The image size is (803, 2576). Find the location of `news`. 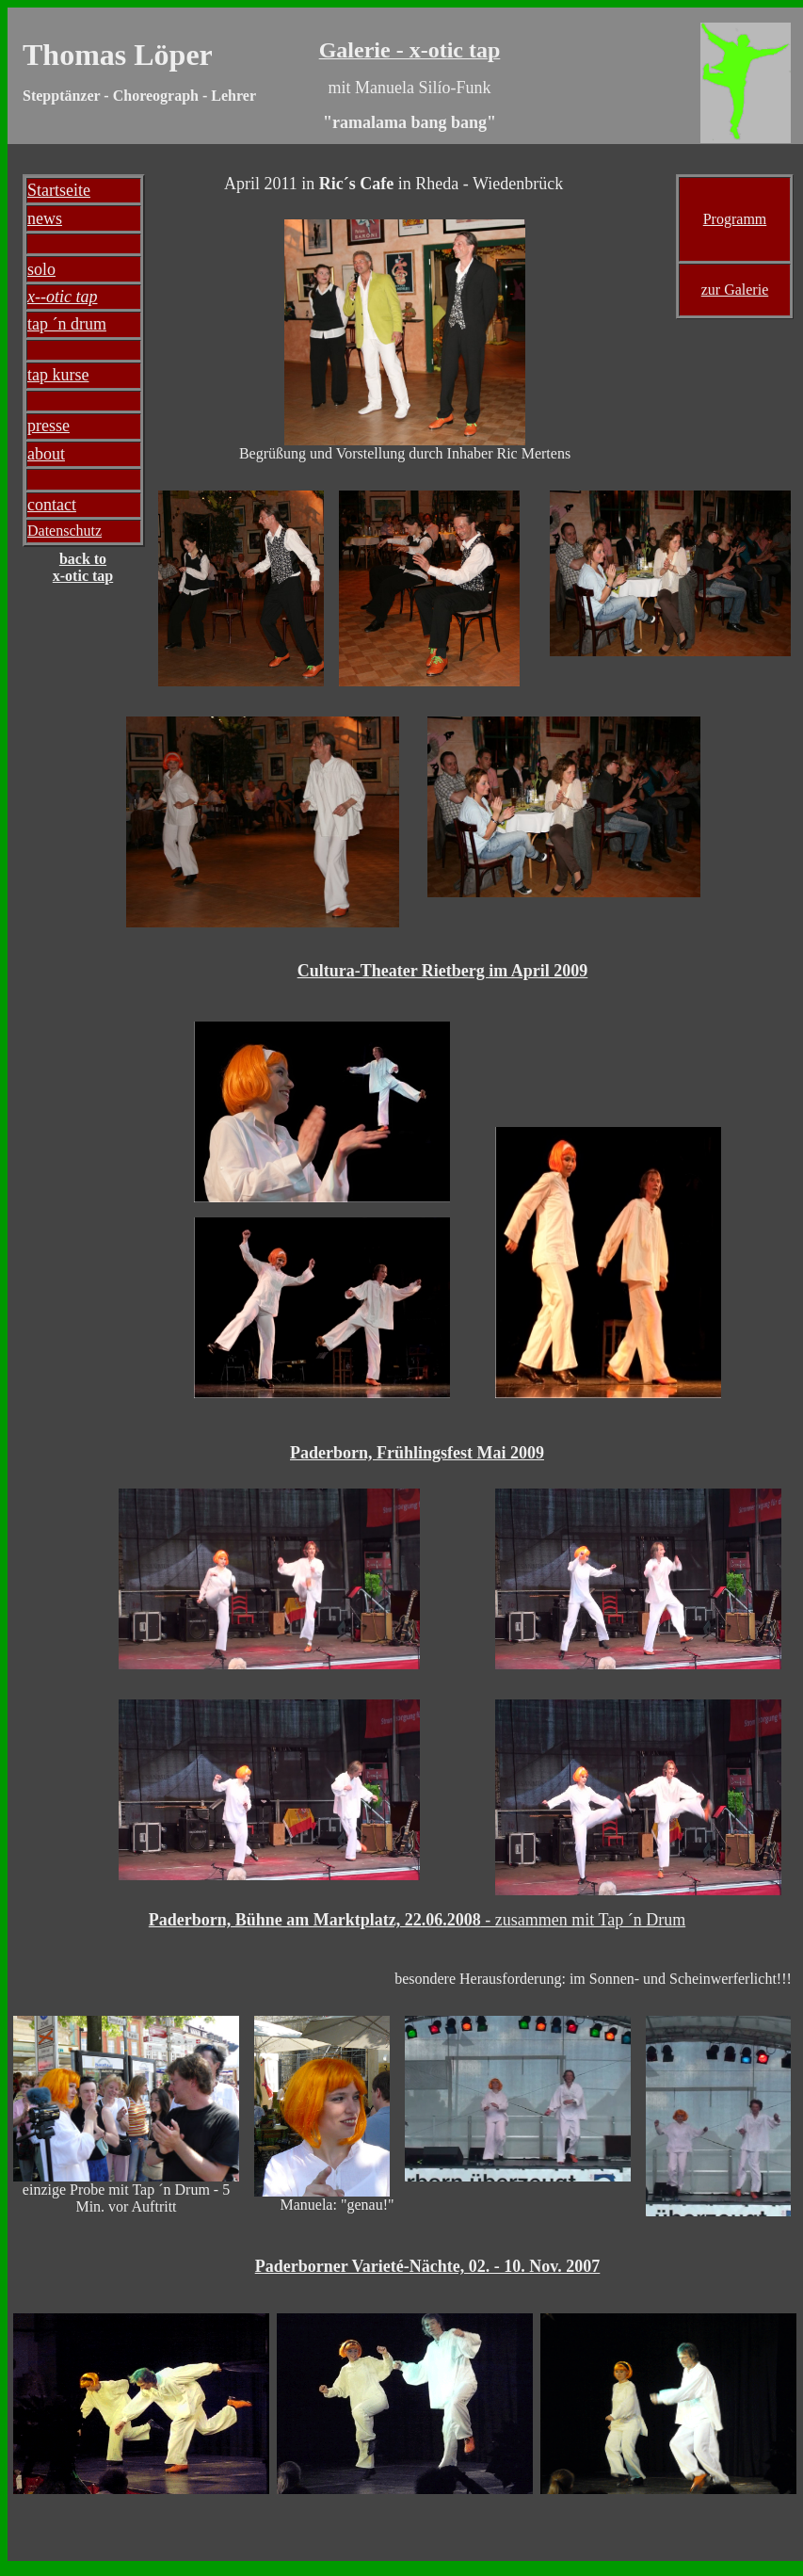

news is located at coordinates (44, 218).